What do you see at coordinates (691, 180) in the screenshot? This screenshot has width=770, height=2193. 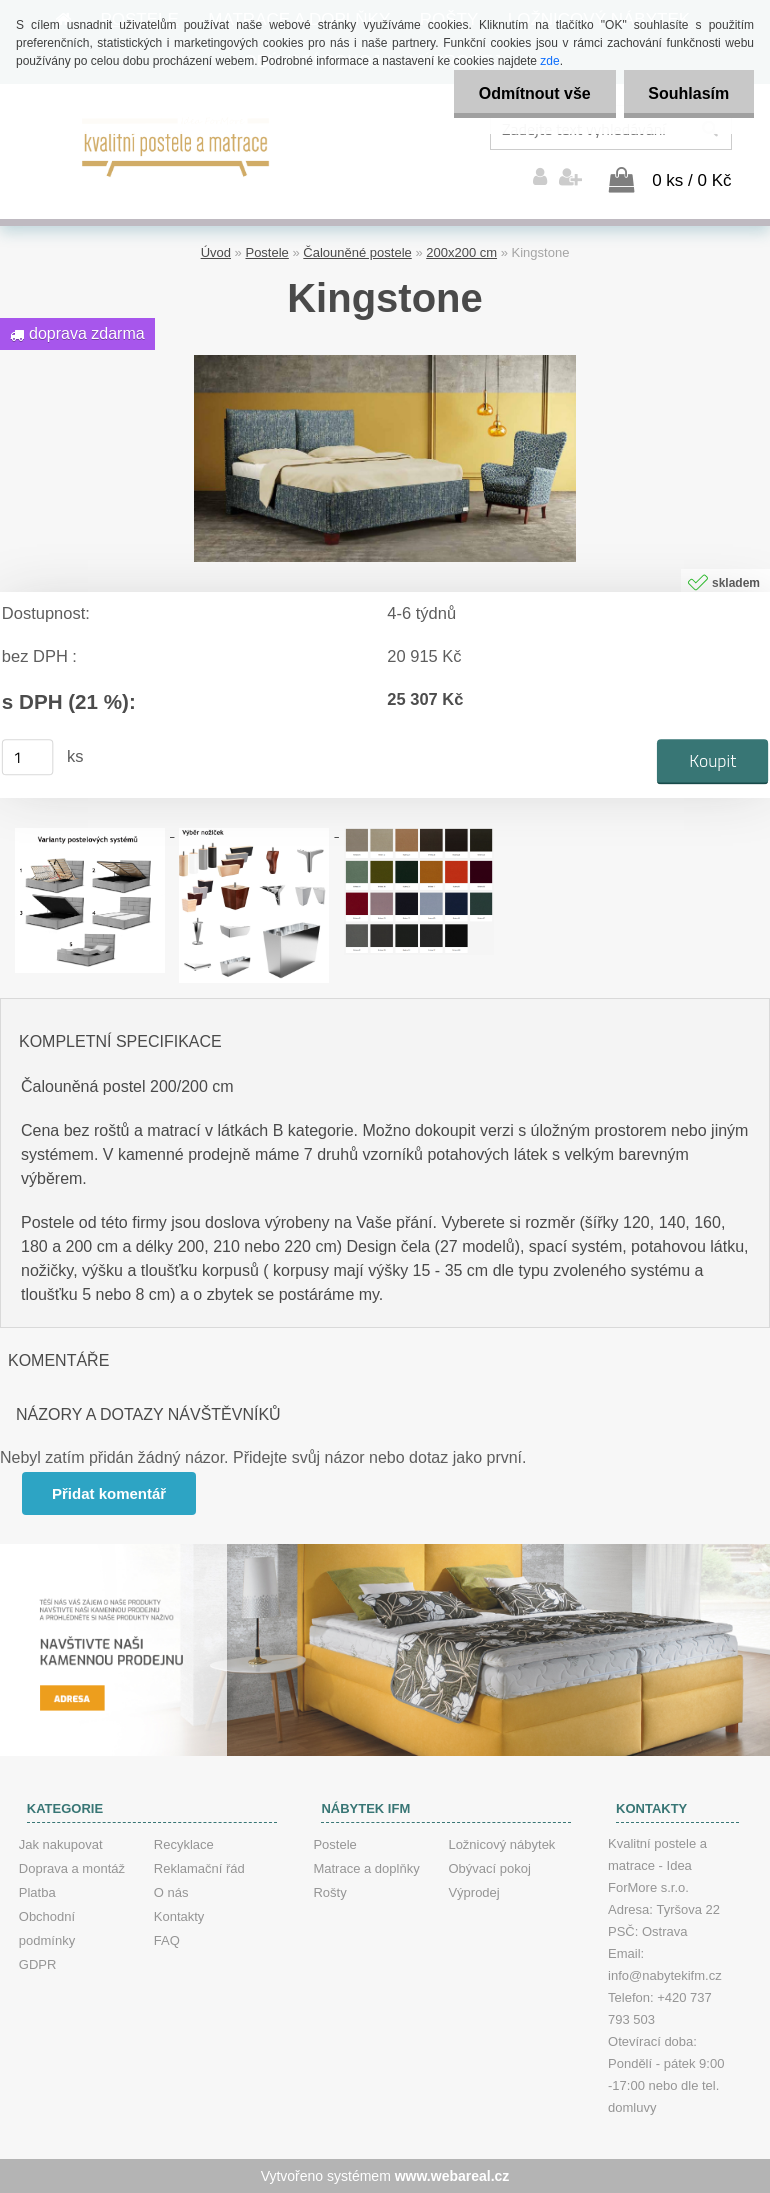 I see `0 ks / 0 Kč` at bounding box center [691, 180].